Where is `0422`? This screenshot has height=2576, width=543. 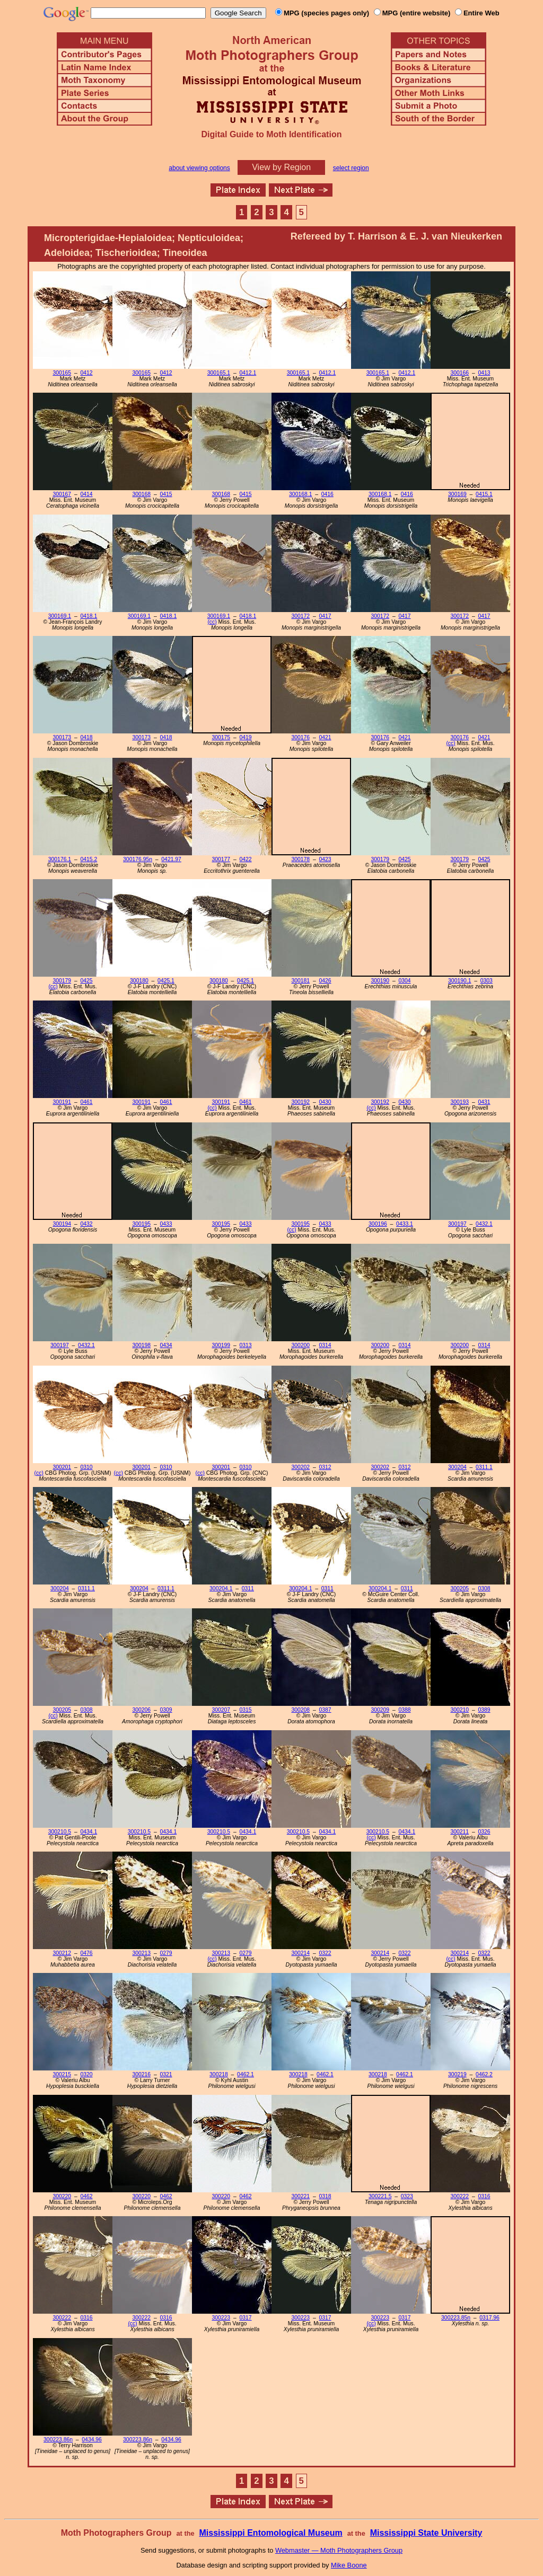
0422 is located at coordinates (245, 859).